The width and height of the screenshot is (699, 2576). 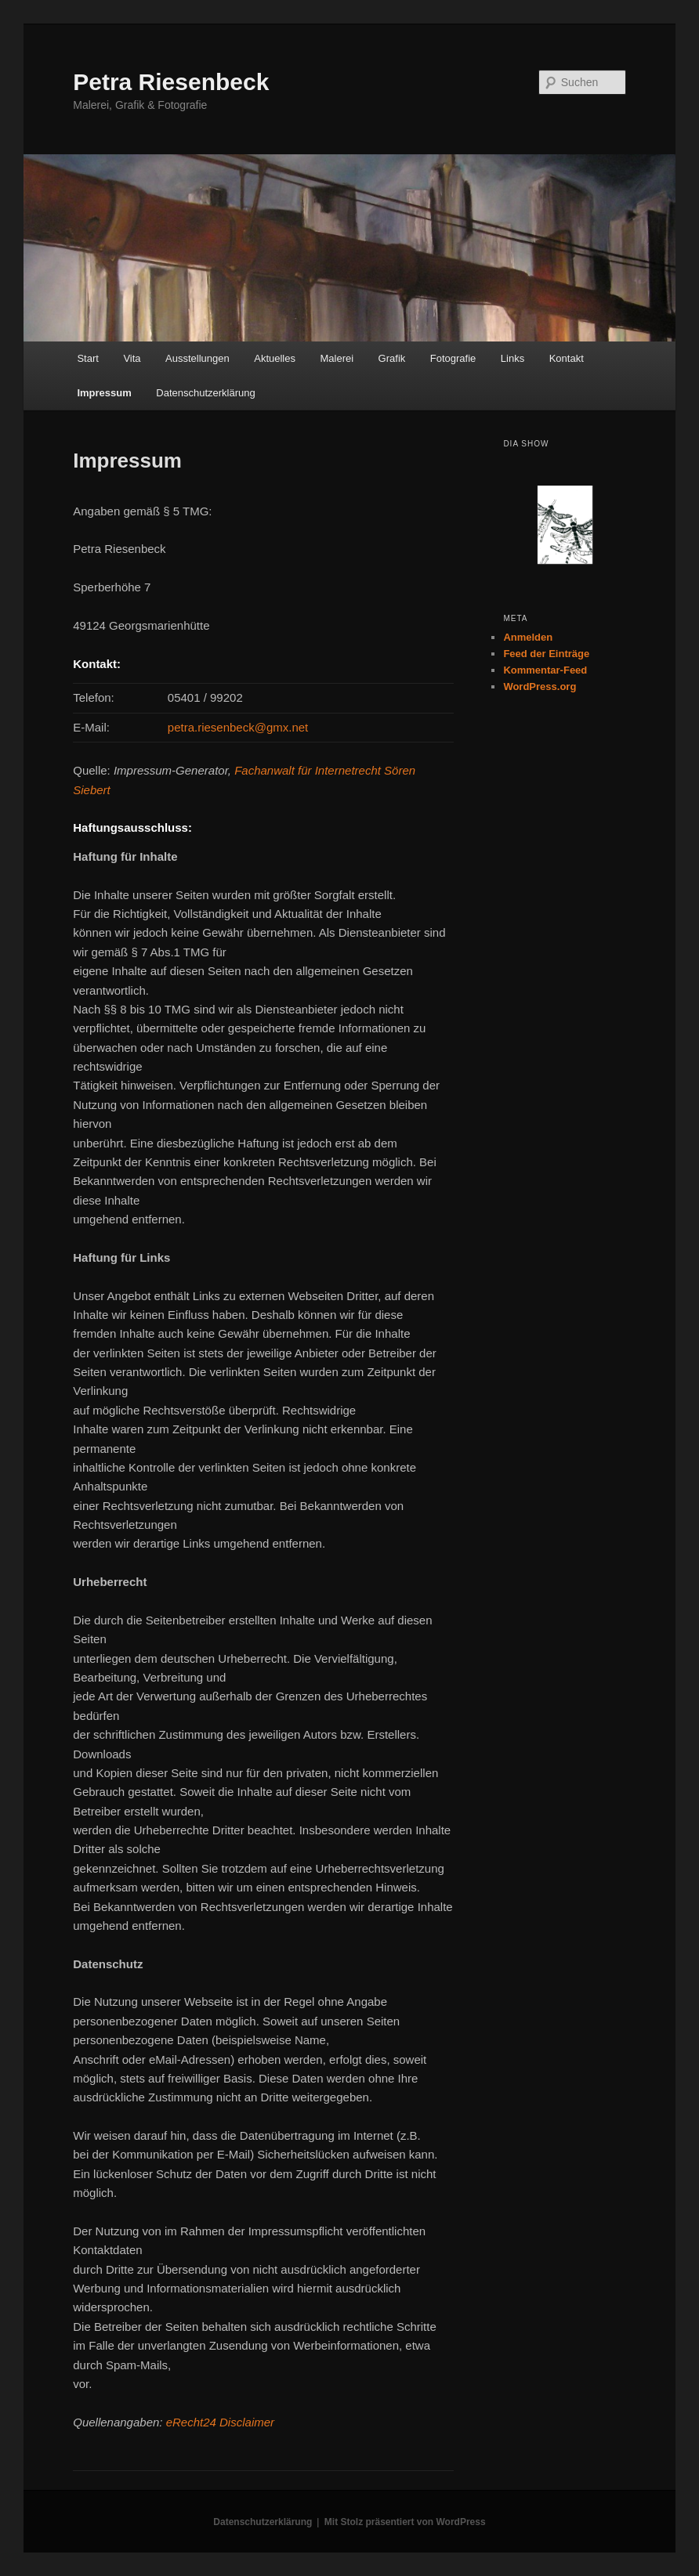 I want to click on Malerei, so click(x=336, y=358).